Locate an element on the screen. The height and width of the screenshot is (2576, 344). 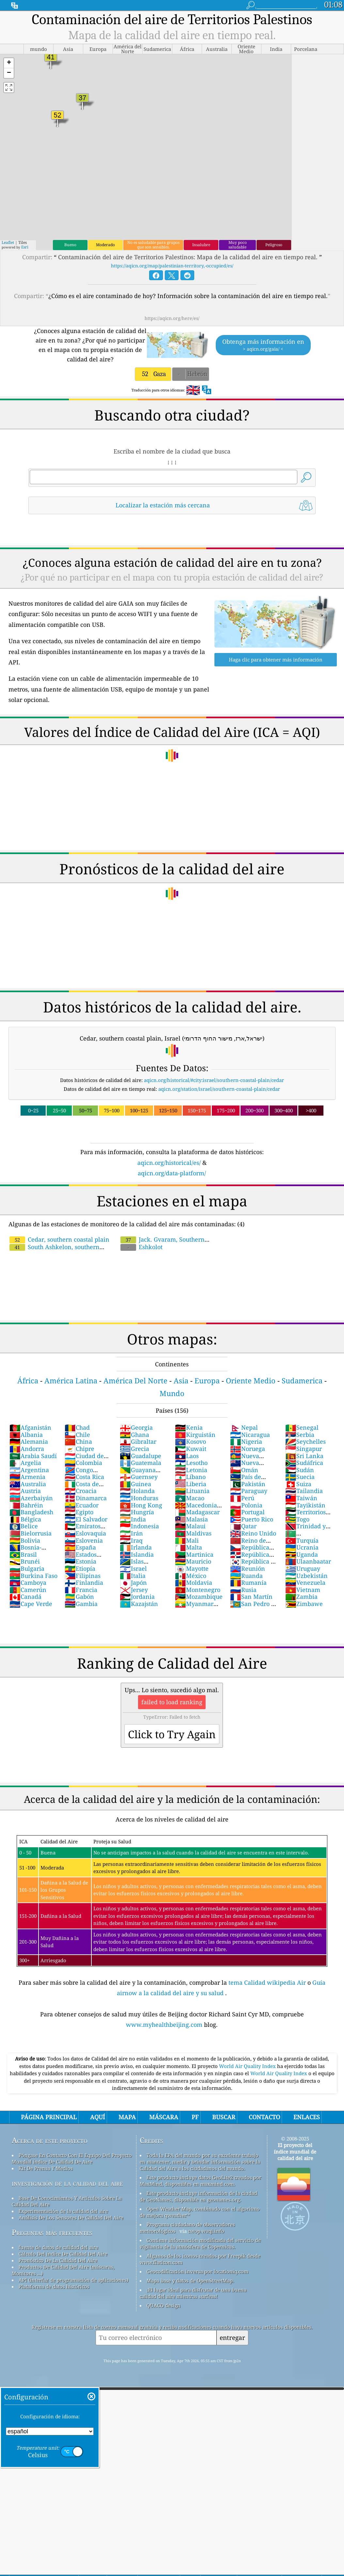
Kuwait is located at coordinates (190, 1449).